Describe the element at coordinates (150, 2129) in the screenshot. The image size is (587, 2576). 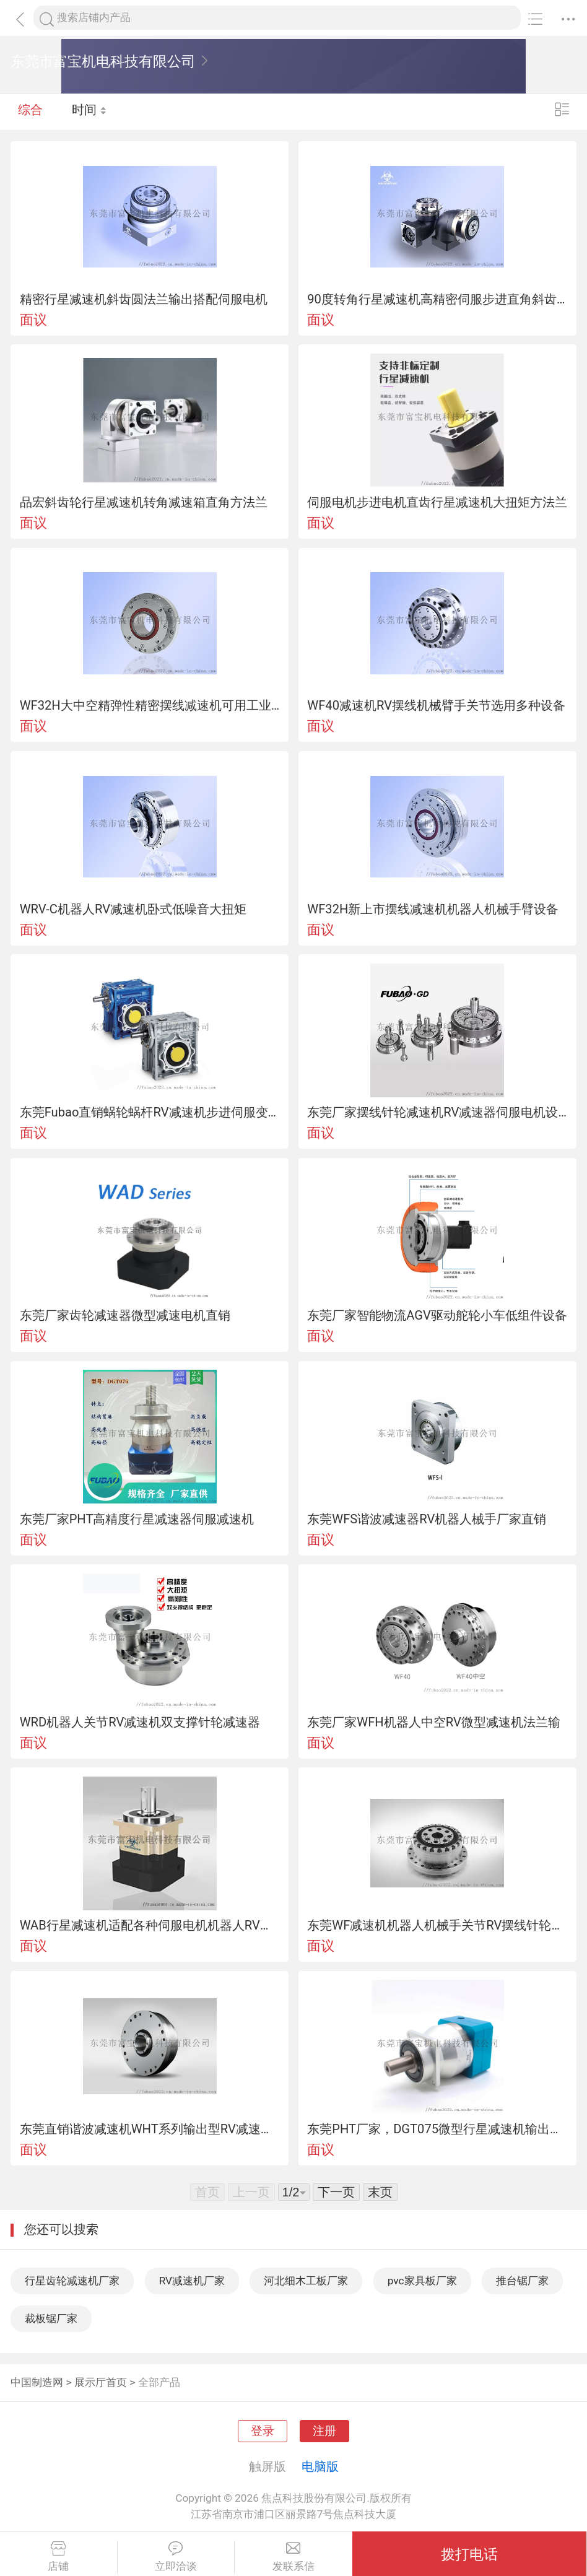
I see `东莞直销谐波减速机WHT系列输出型RV减速器机器人` at that location.